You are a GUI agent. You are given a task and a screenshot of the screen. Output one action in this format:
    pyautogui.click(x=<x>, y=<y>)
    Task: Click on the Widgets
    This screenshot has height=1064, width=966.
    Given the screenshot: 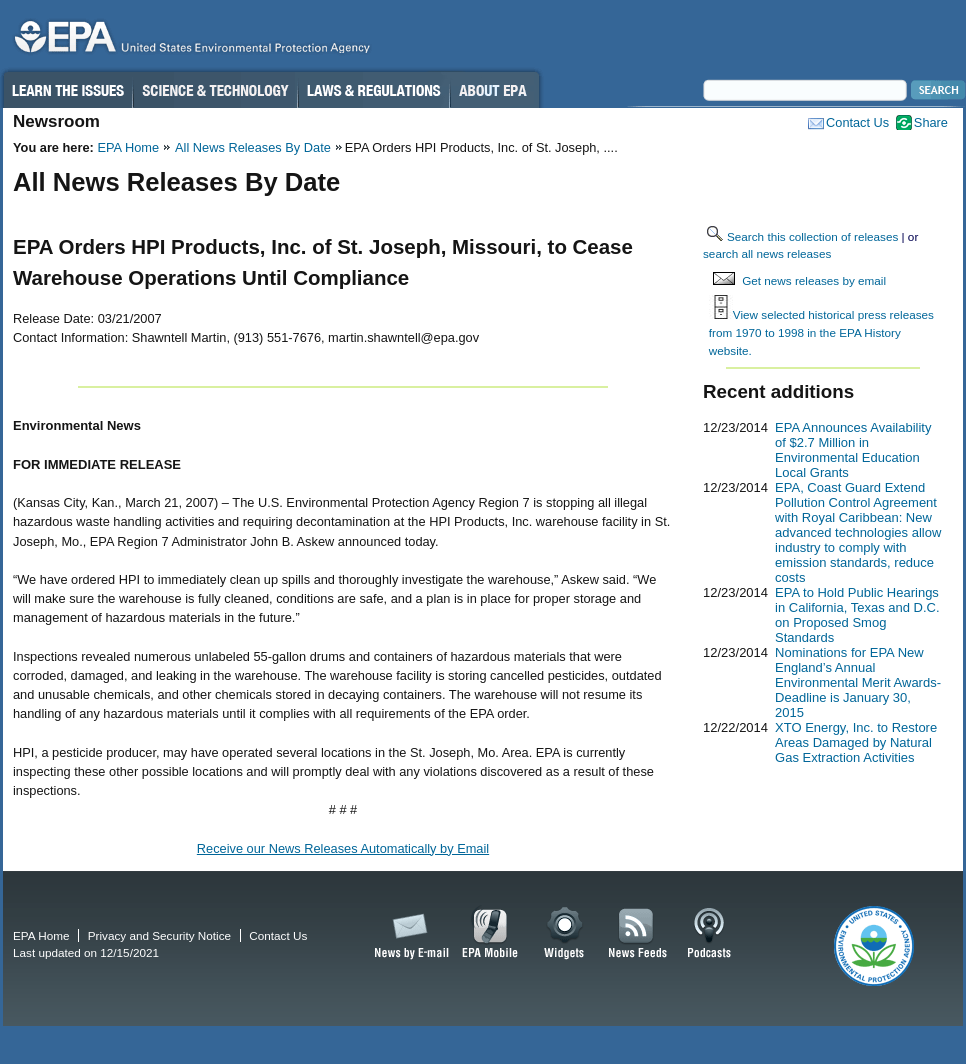 What is the action you would take?
    pyautogui.click(x=565, y=934)
    